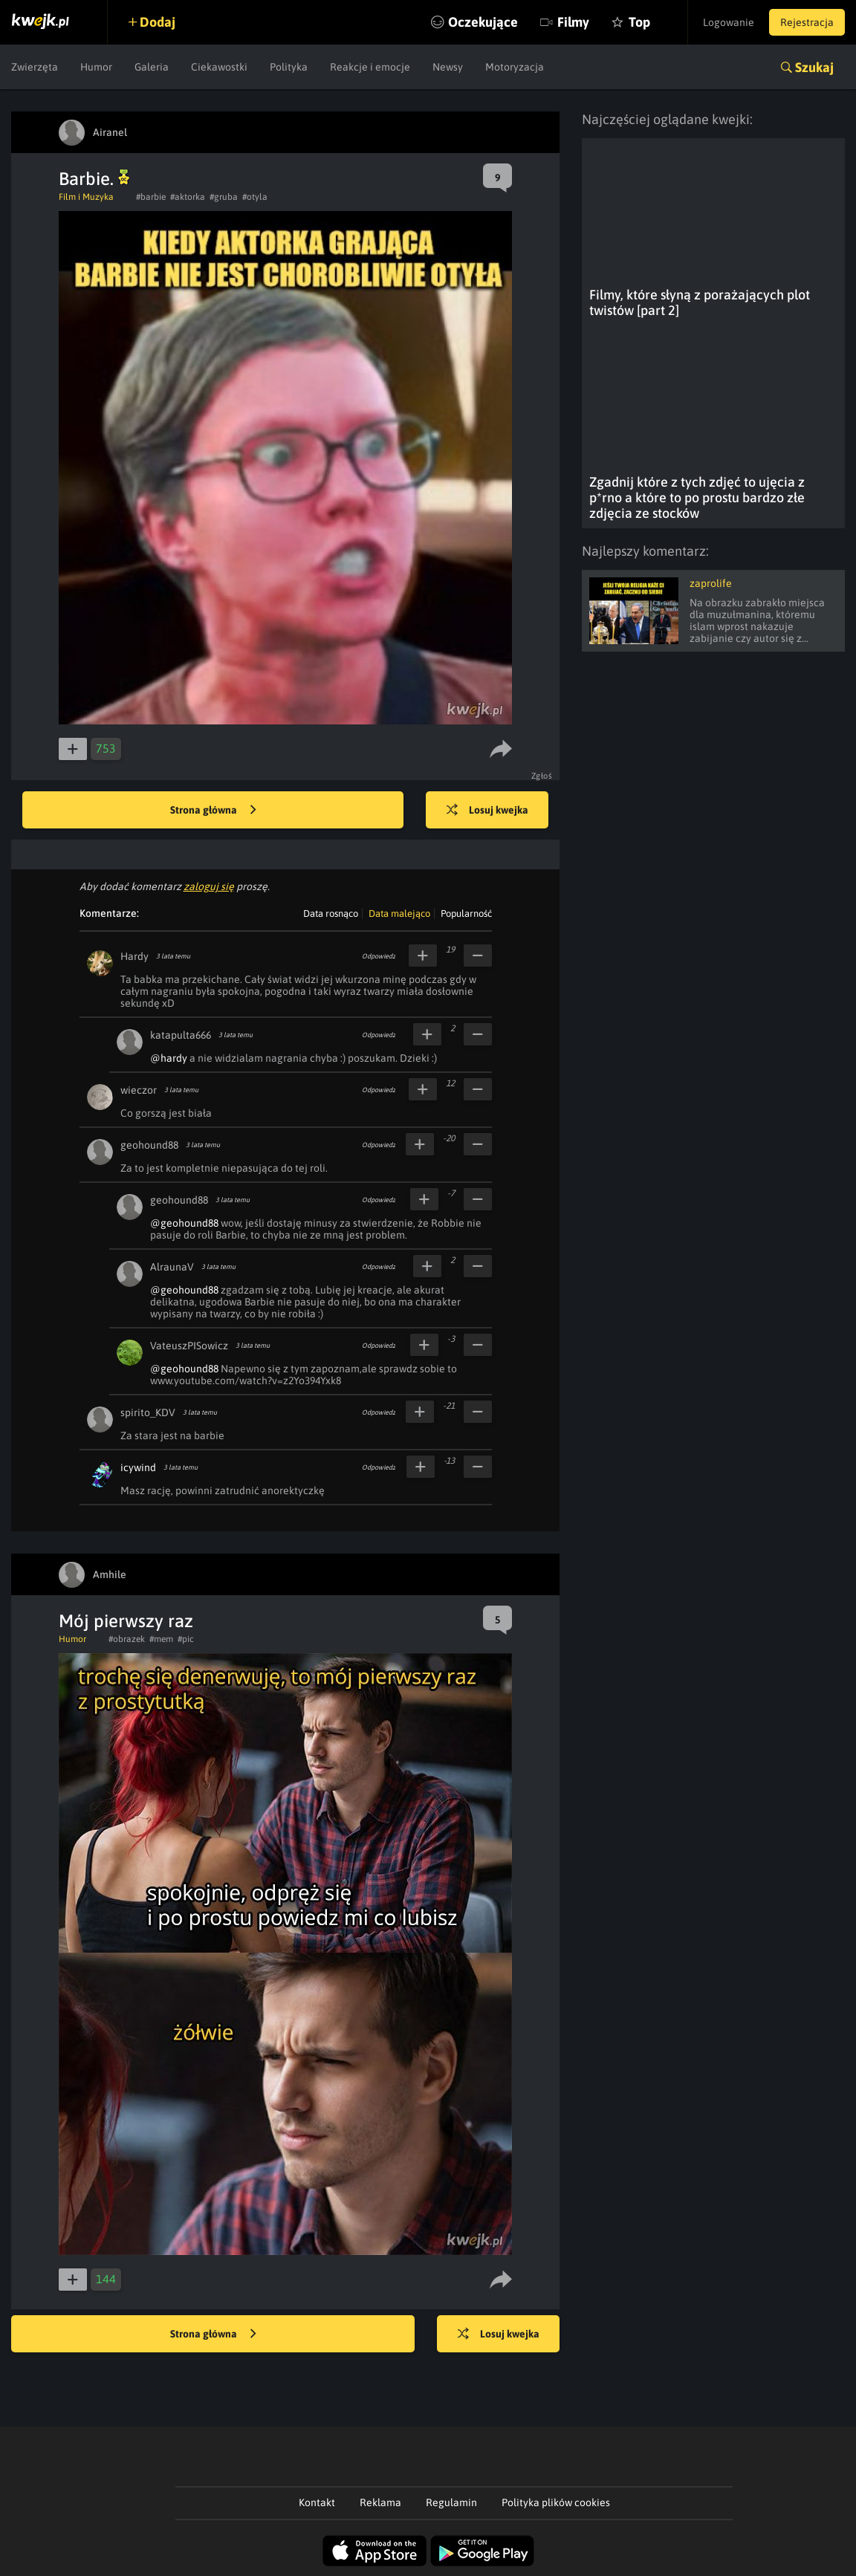 This screenshot has width=856, height=2576. Describe the element at coordinates (556, 2502) in the screenshot. I see `Polityka plików cookies` at that location.